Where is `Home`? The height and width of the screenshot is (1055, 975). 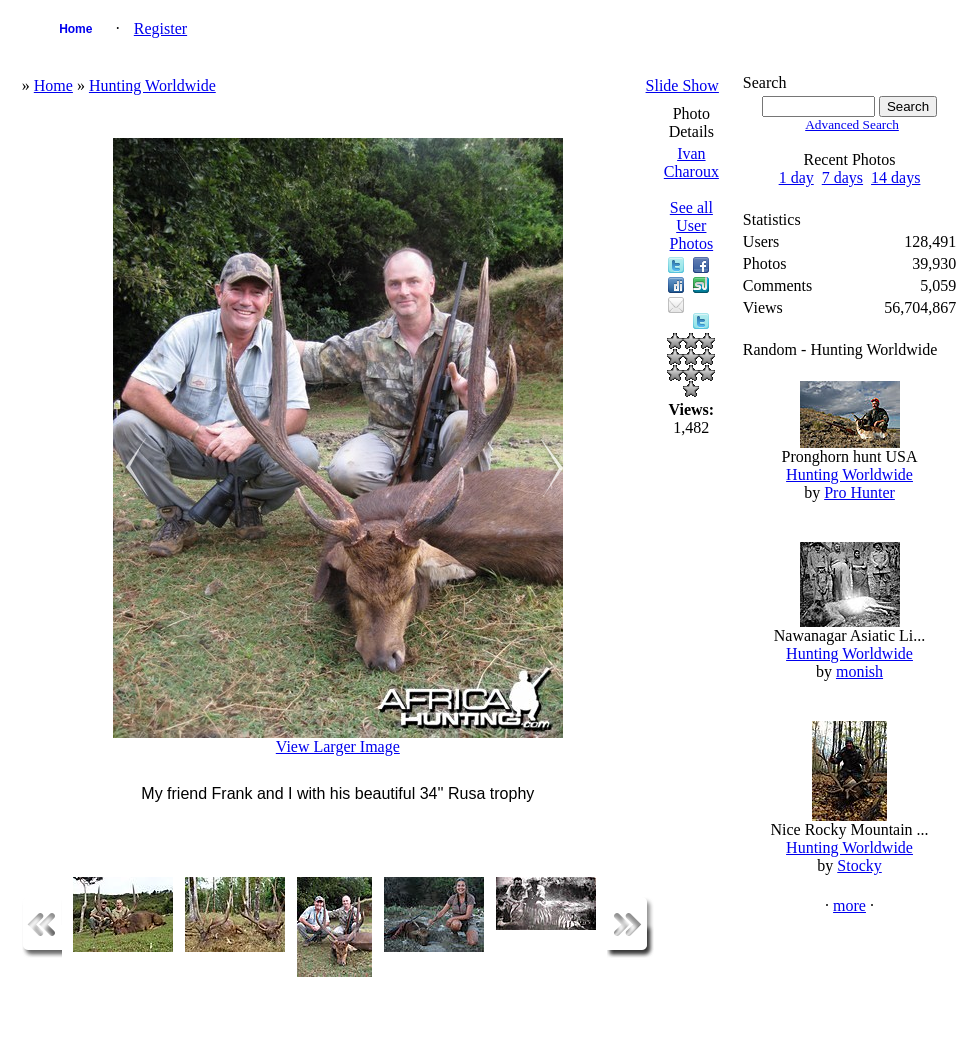
Home is located at coordinates (75, 29).